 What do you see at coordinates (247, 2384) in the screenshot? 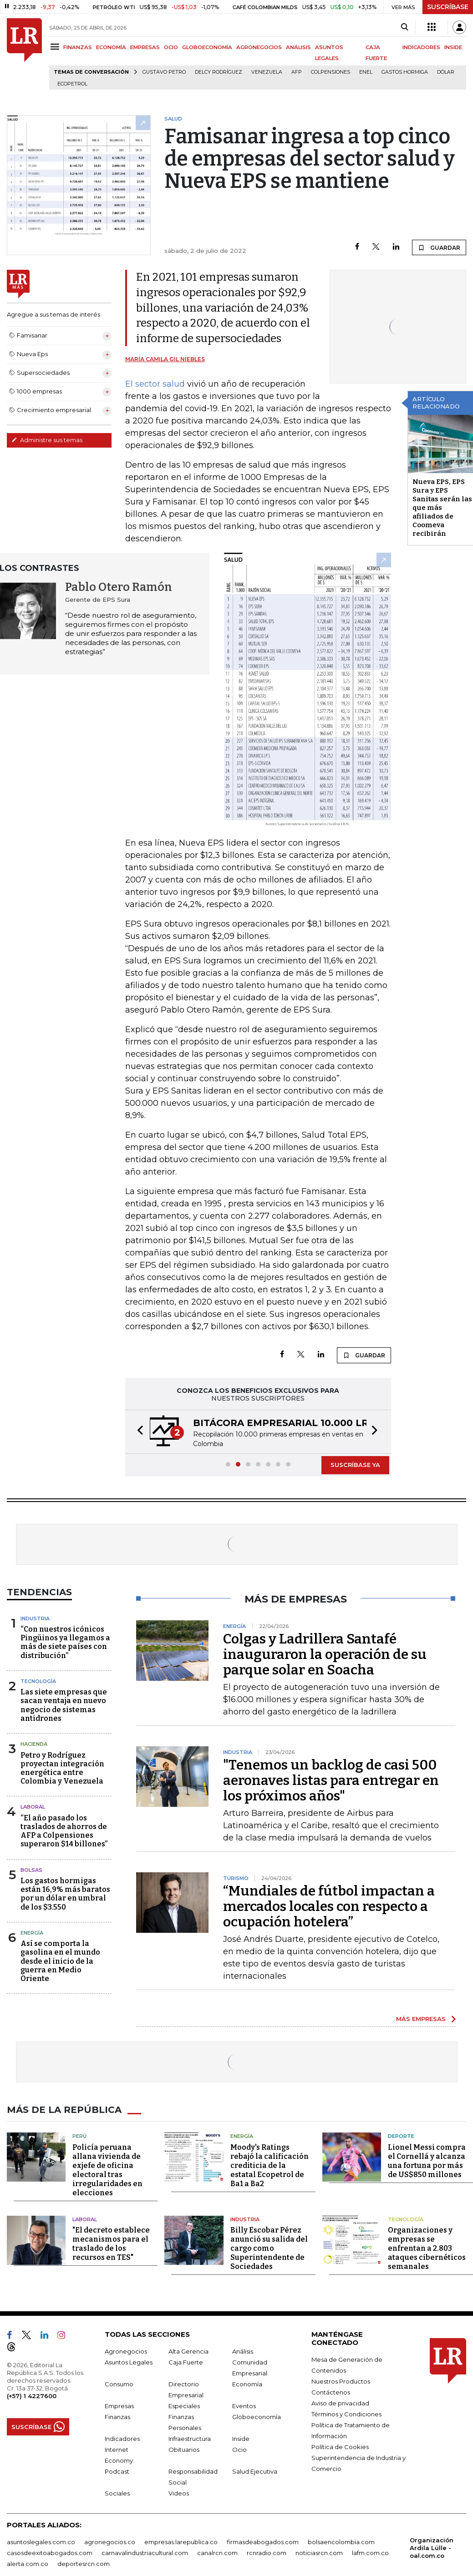
I see `Economía` at bounding box center [247, 2384].